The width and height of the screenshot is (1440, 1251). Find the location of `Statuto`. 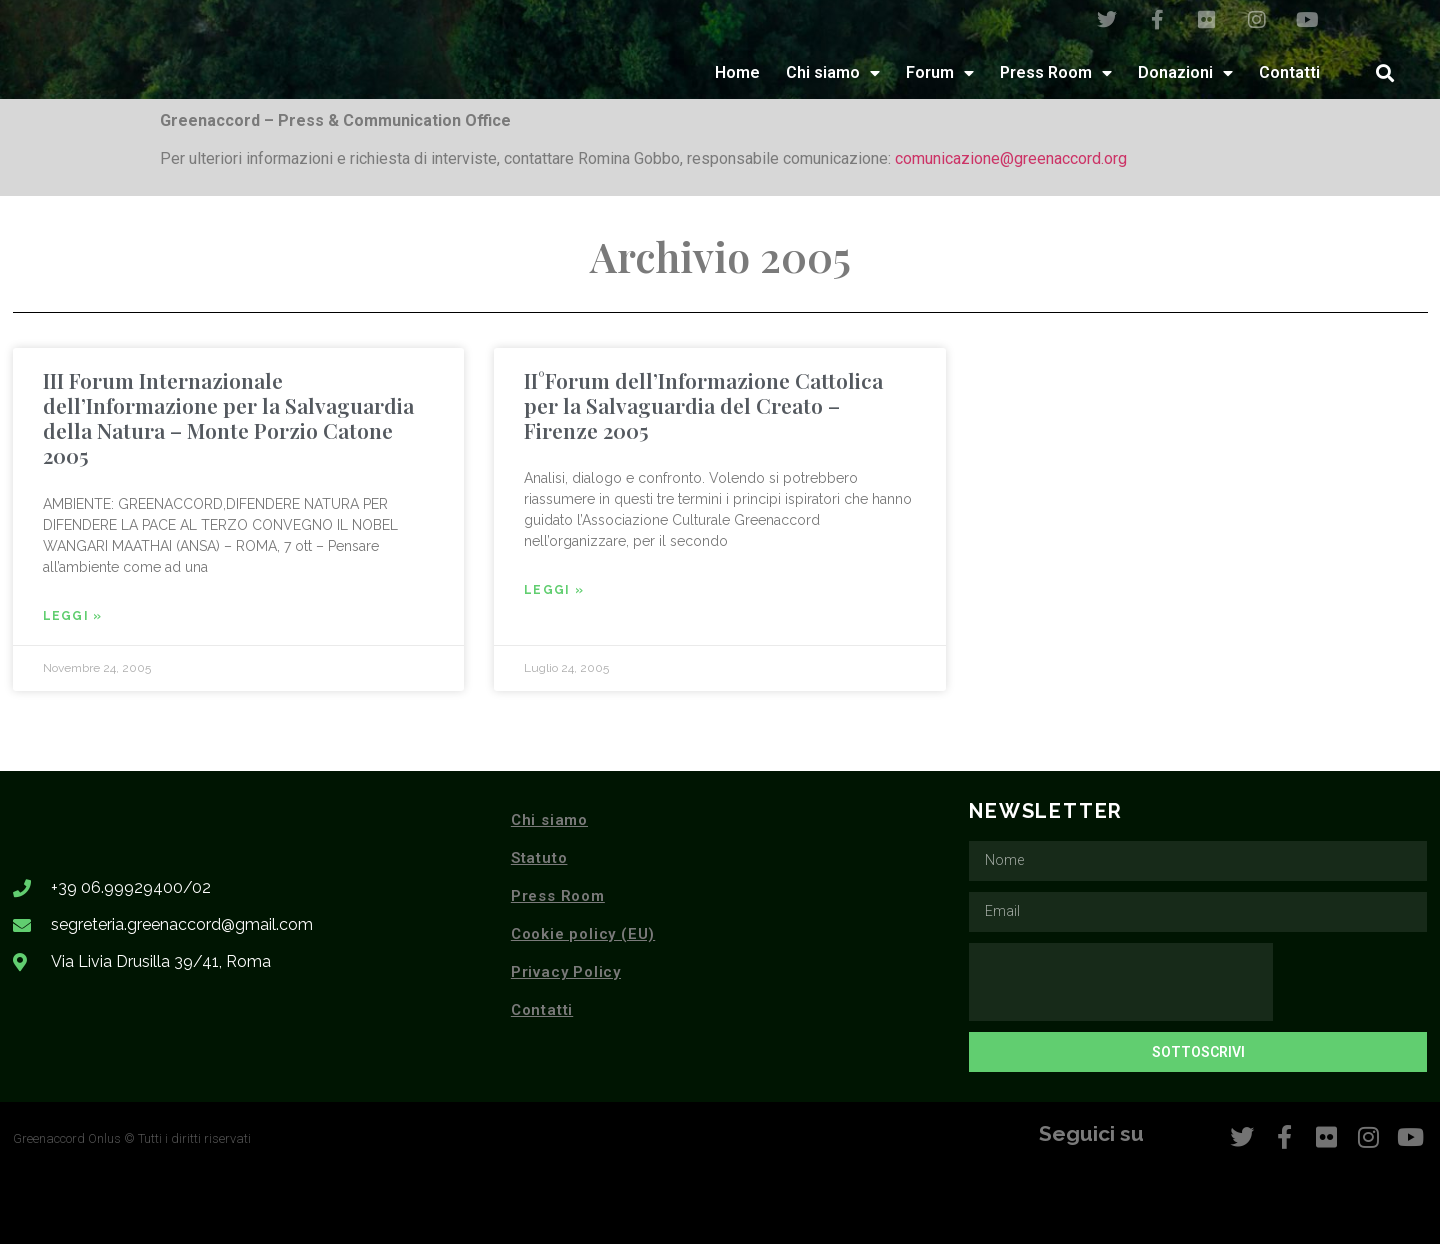

Statuto is located at coordinates (539, 865).